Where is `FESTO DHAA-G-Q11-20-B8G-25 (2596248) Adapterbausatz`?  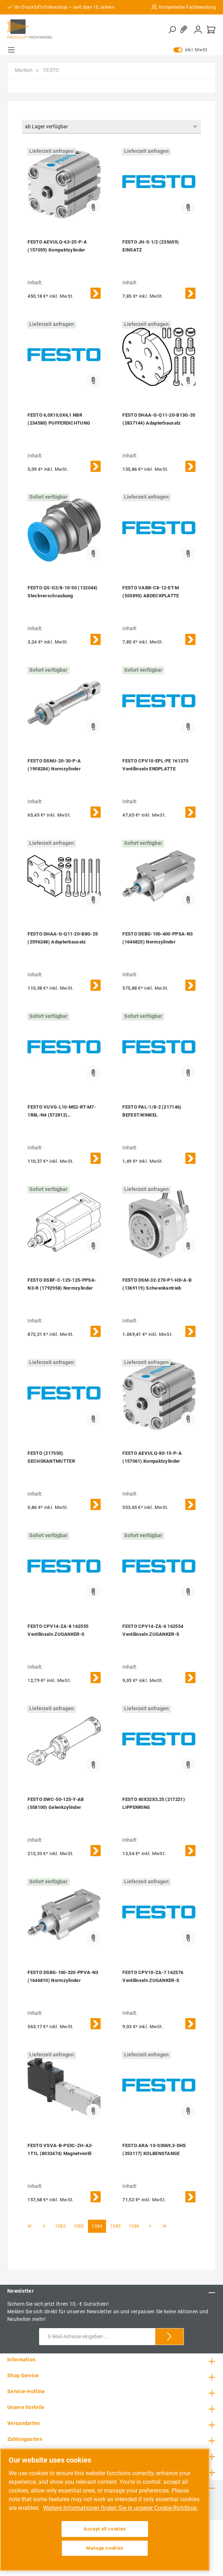
FESTO DHAA-G-Q11-20-B8G-25 (2596248) Adapterbausatz is located at coordinates (63, 938).